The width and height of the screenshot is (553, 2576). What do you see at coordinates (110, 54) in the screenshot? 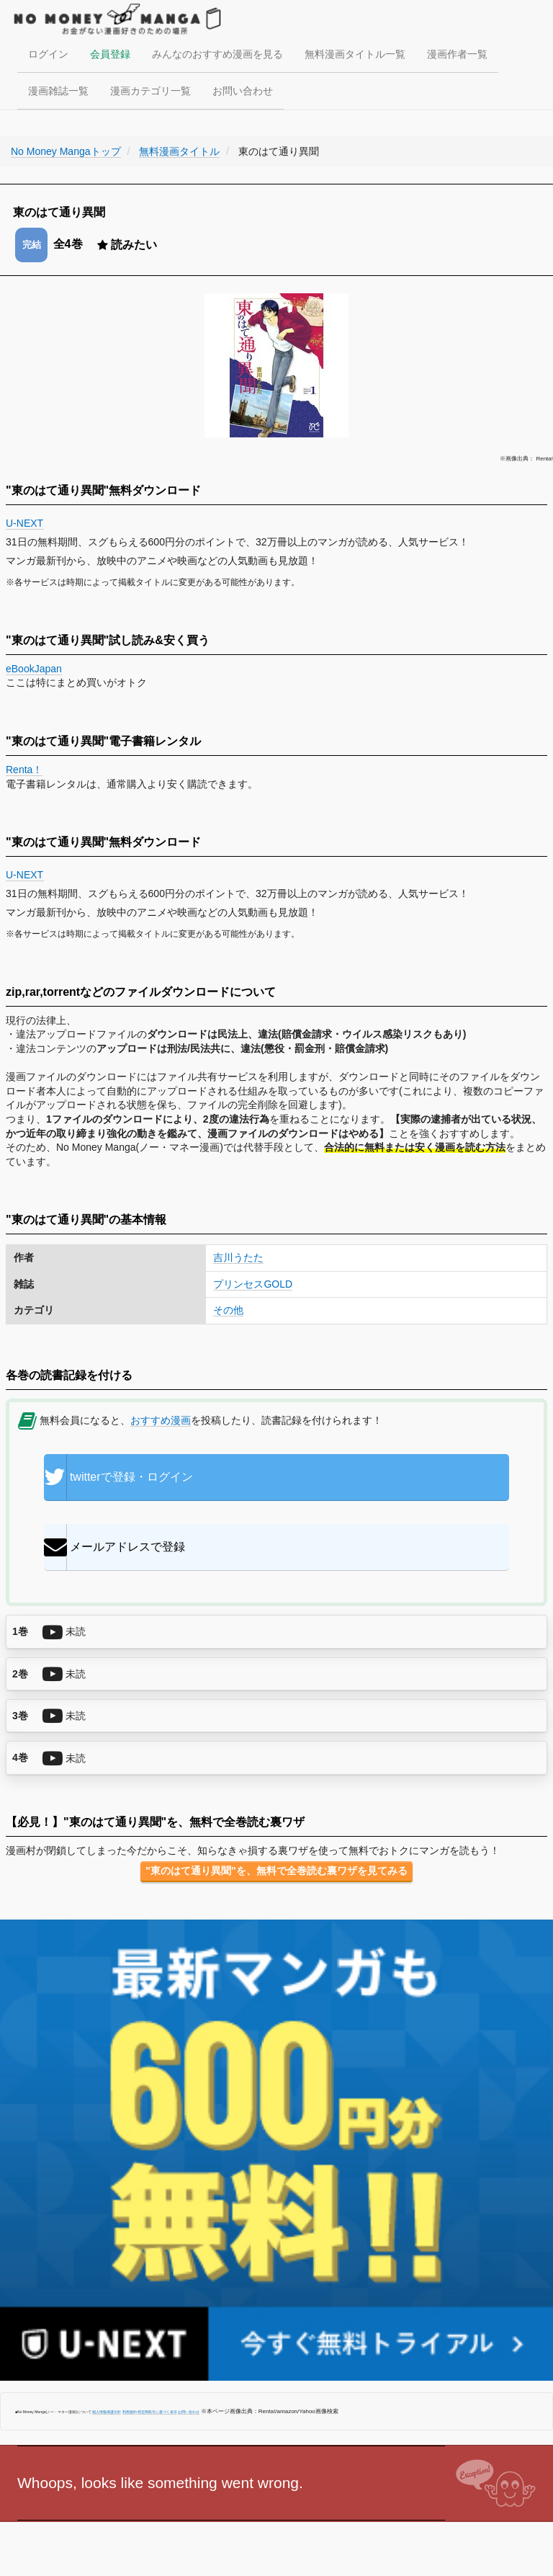
I see `会員登録` at bounding box center [110, 54].